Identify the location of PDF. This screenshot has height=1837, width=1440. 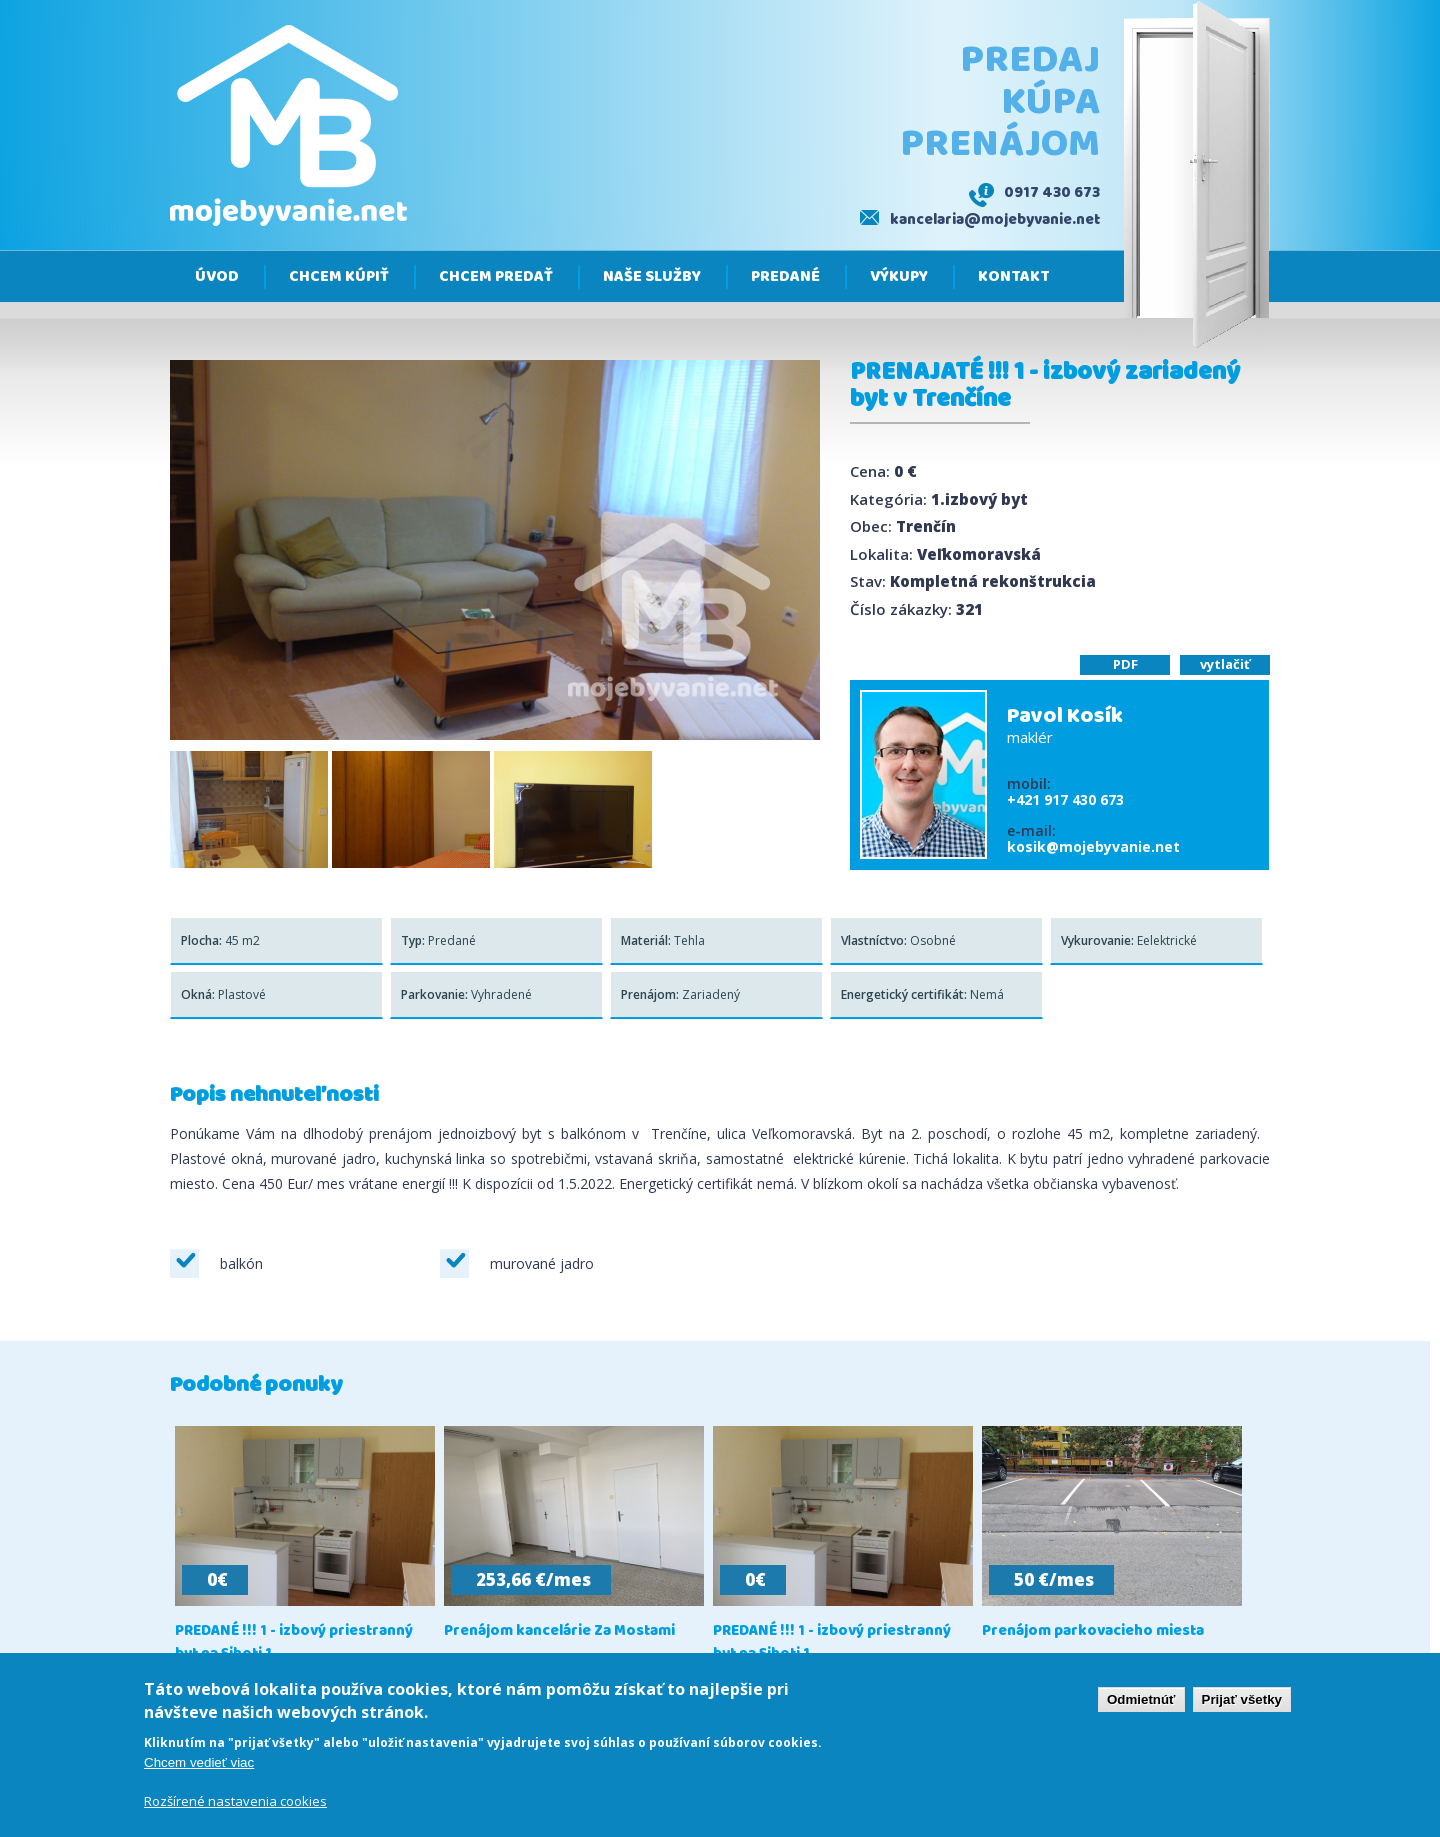
(1125, 664).